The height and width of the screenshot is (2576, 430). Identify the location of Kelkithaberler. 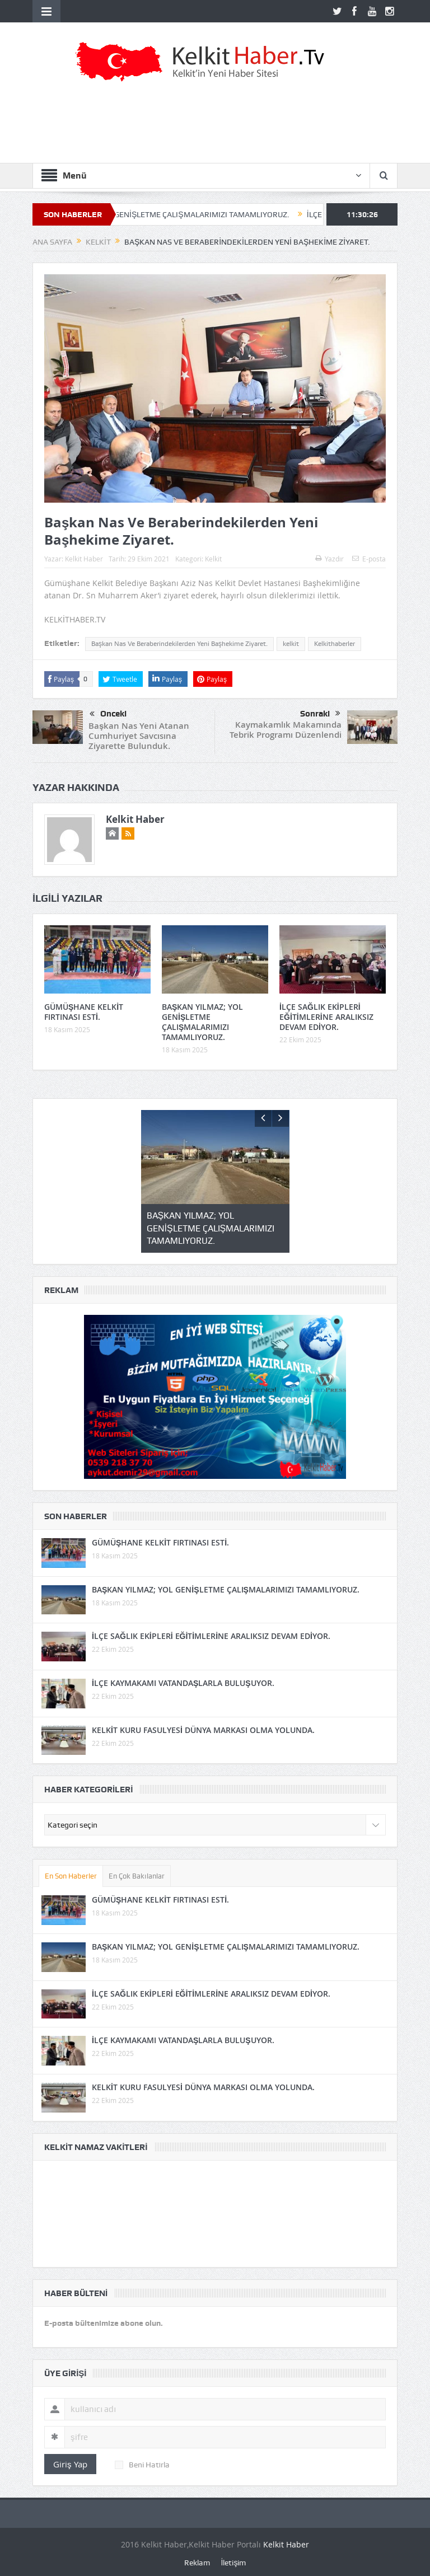
(334, 644).